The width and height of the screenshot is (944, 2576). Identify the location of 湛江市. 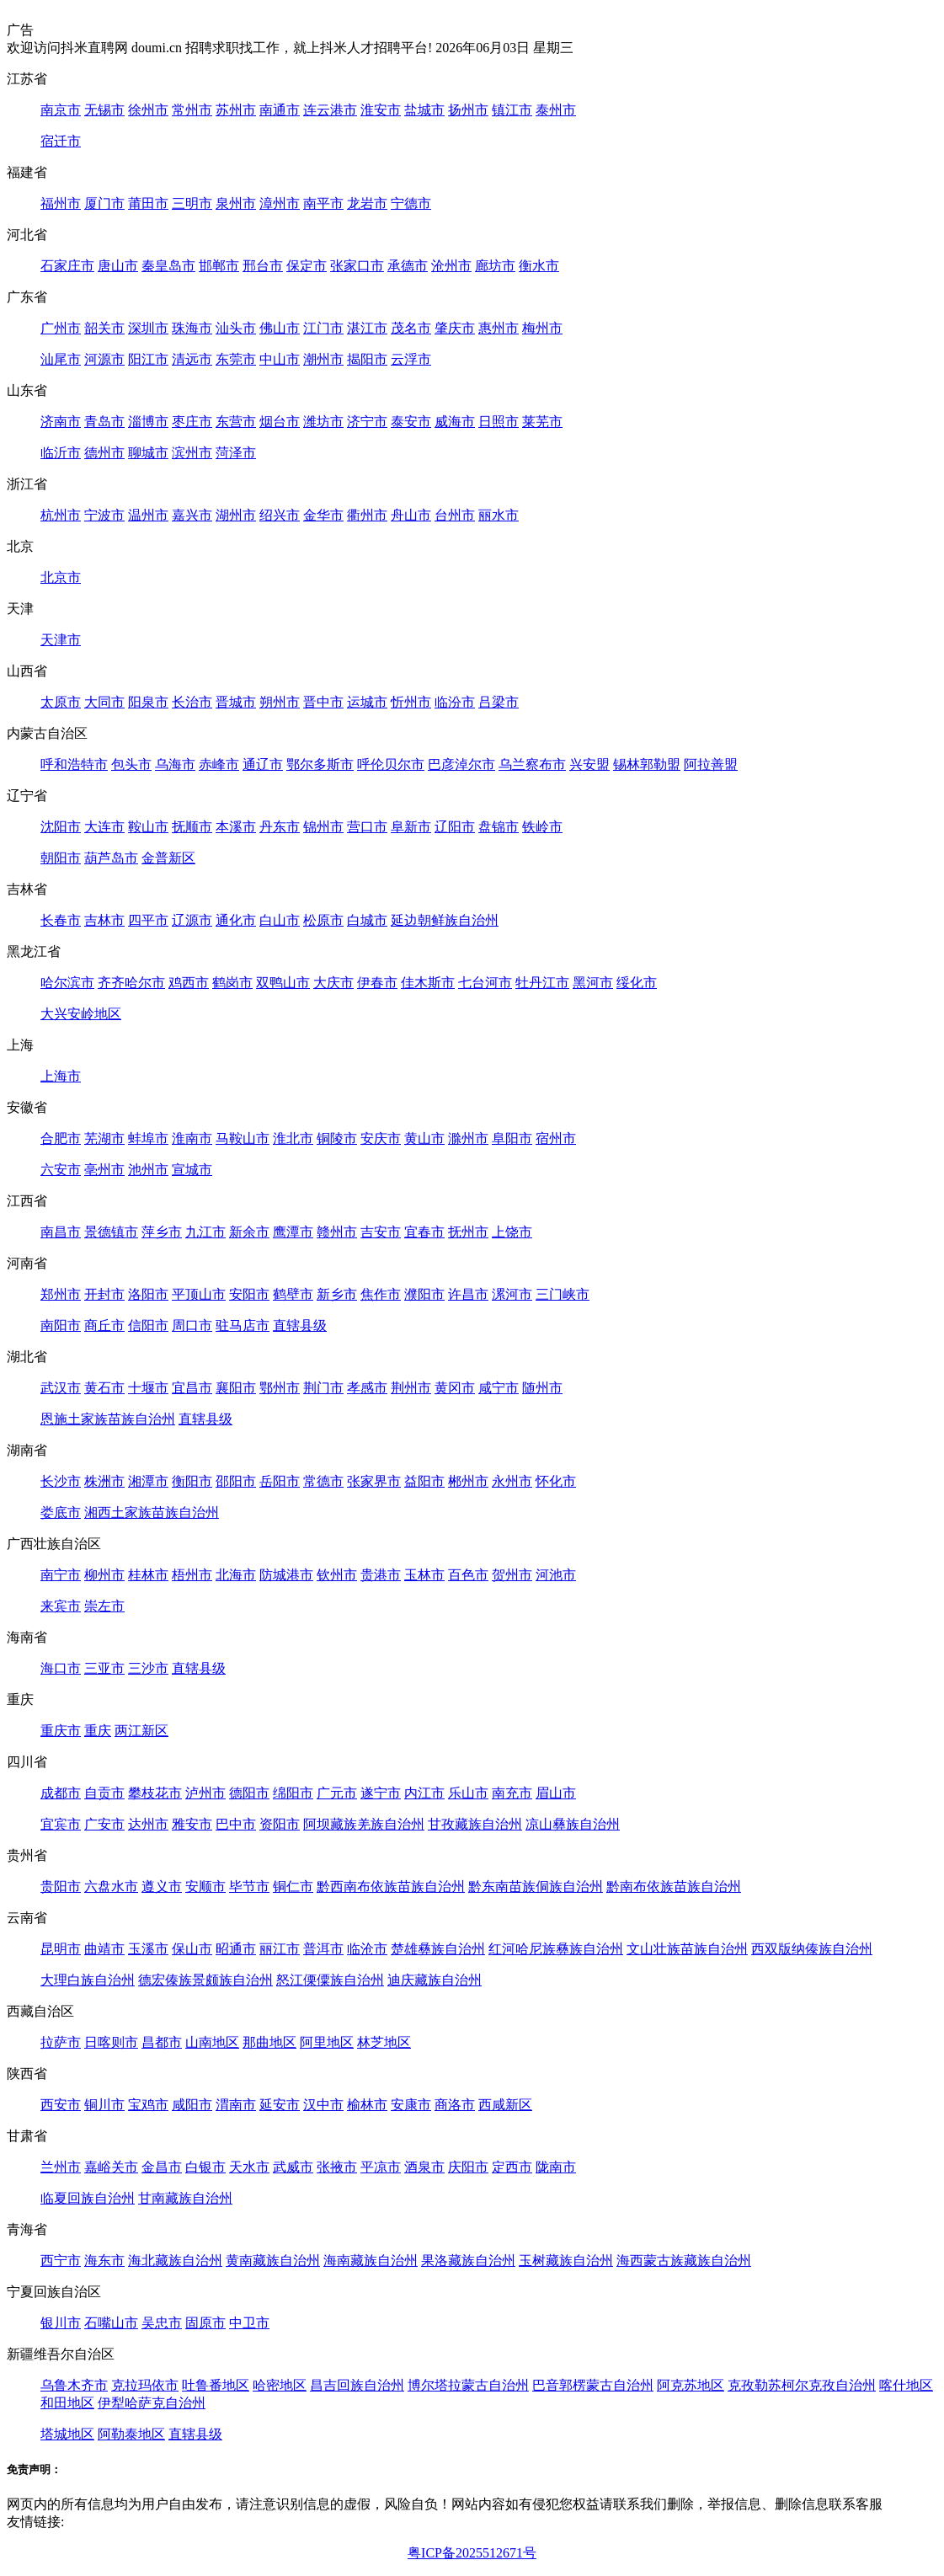
(367, 328).